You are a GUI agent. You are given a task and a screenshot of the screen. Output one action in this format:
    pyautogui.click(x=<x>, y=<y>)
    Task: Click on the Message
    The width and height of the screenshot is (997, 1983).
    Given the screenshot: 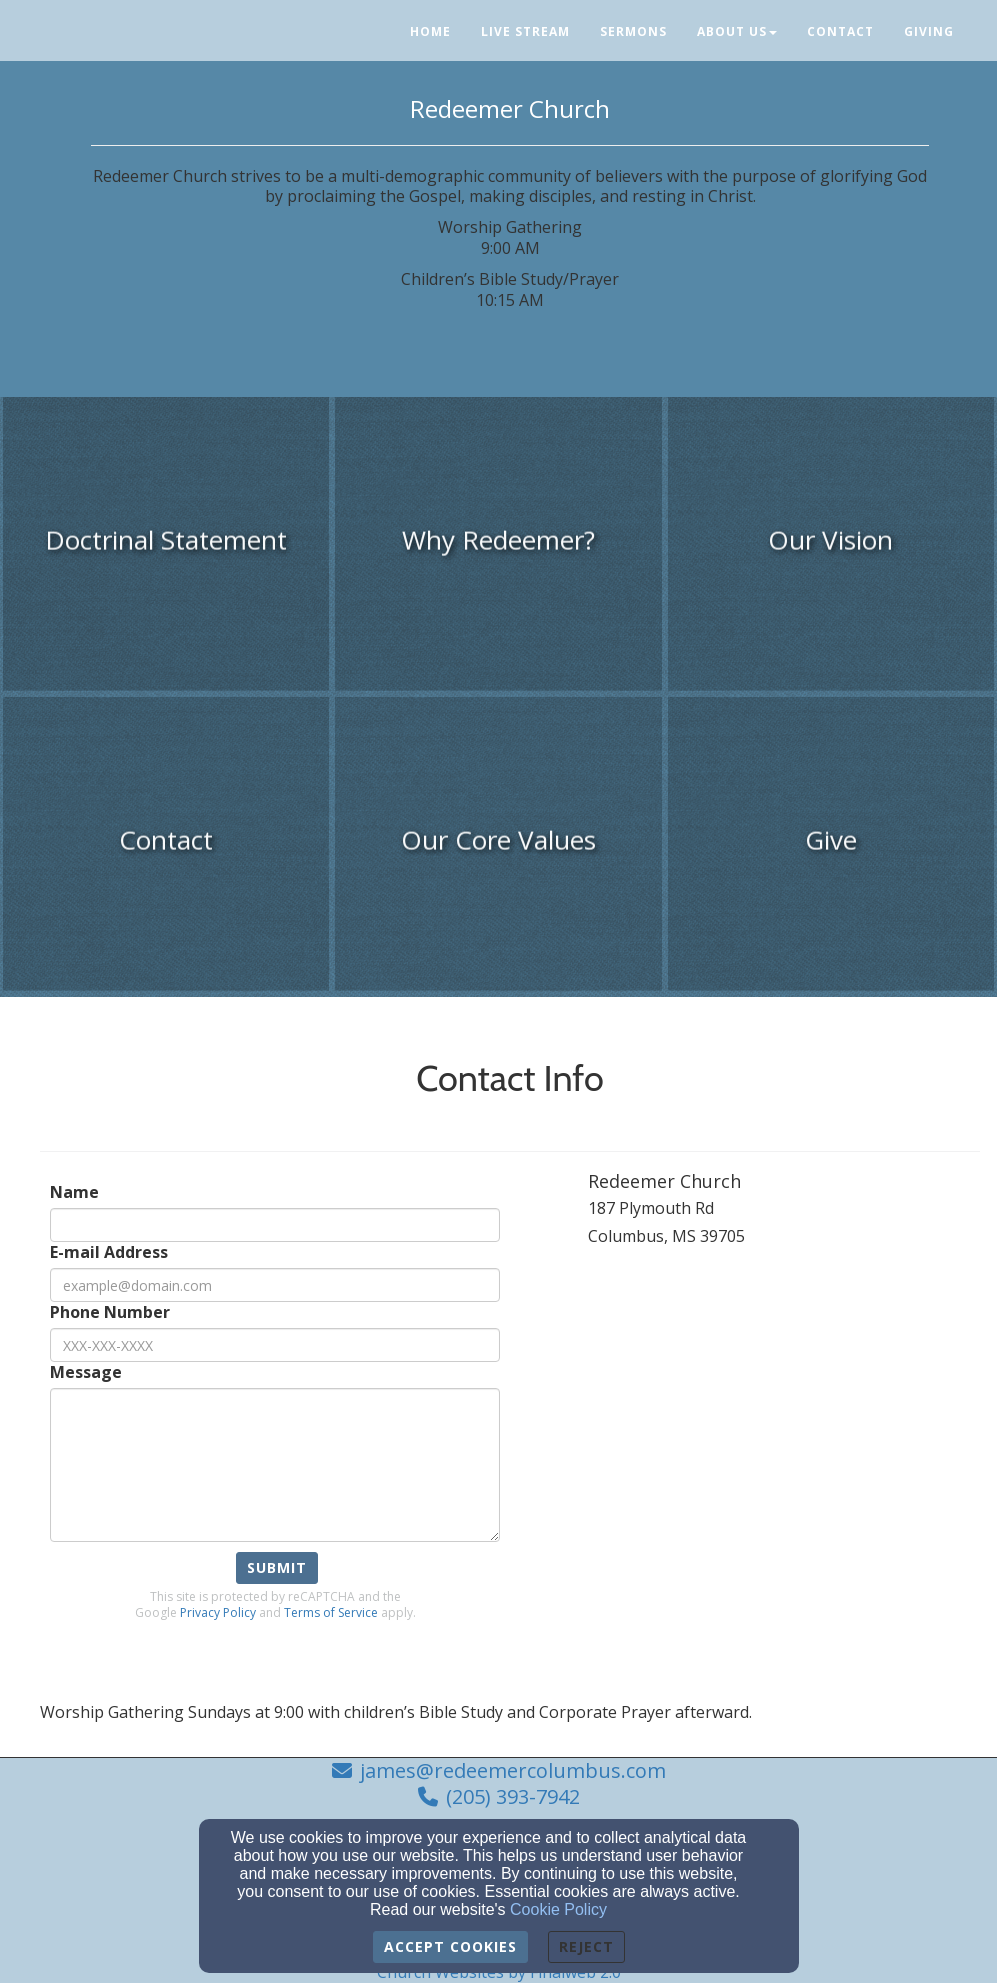 What is the action you would take?
    pyautogui.click(x=86, y=1372)
    